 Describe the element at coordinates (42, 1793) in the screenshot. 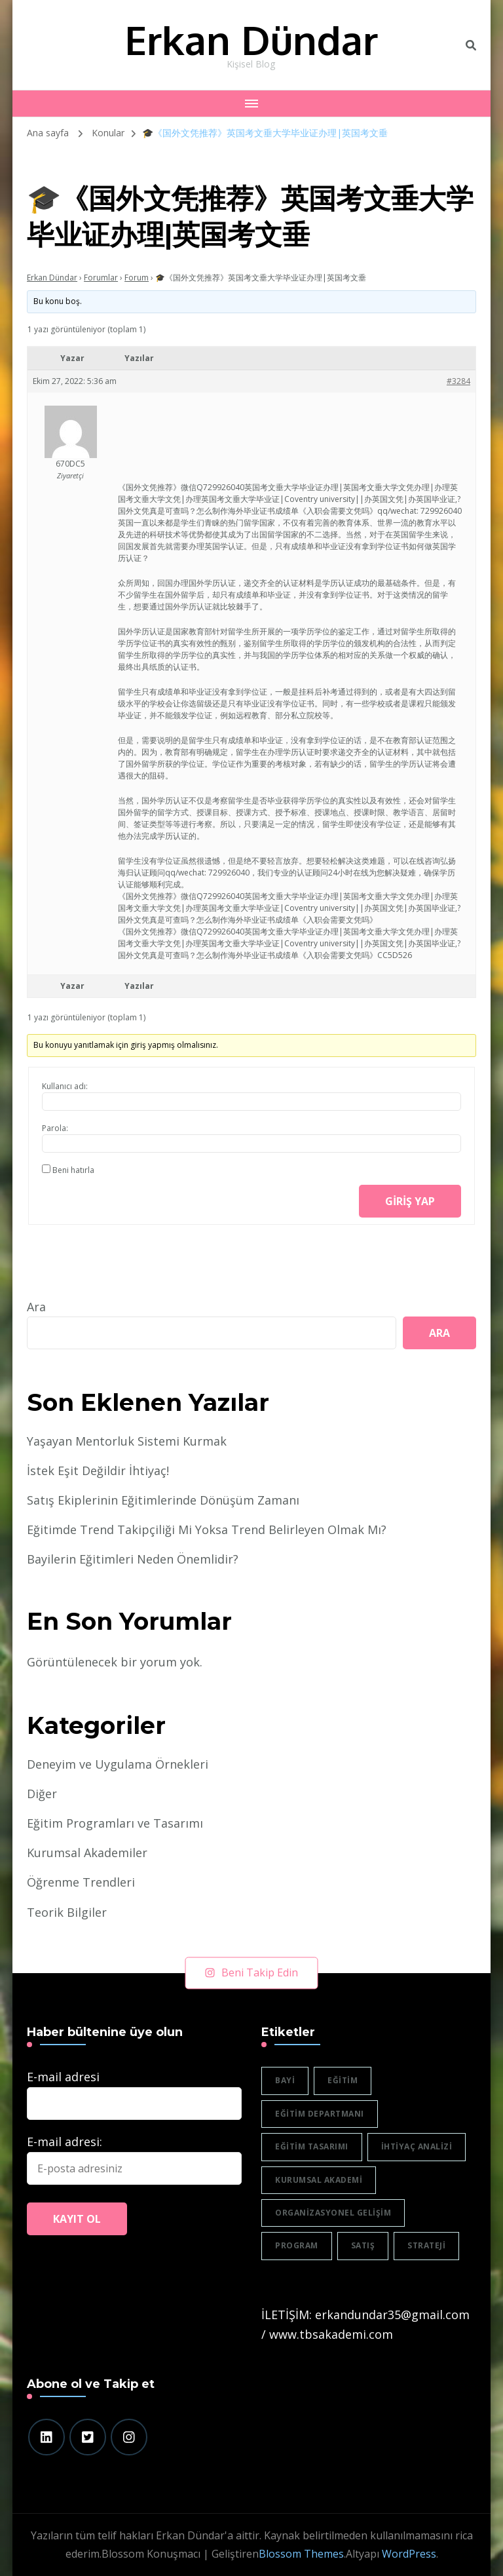

I see `Diğer` at that location.